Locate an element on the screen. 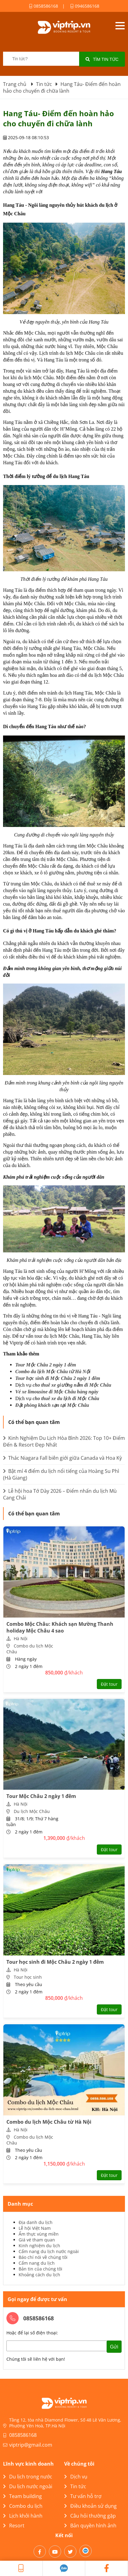 This screenshot has width=128, height=2576. Đặt tour is located at coordinates (109, 1684).